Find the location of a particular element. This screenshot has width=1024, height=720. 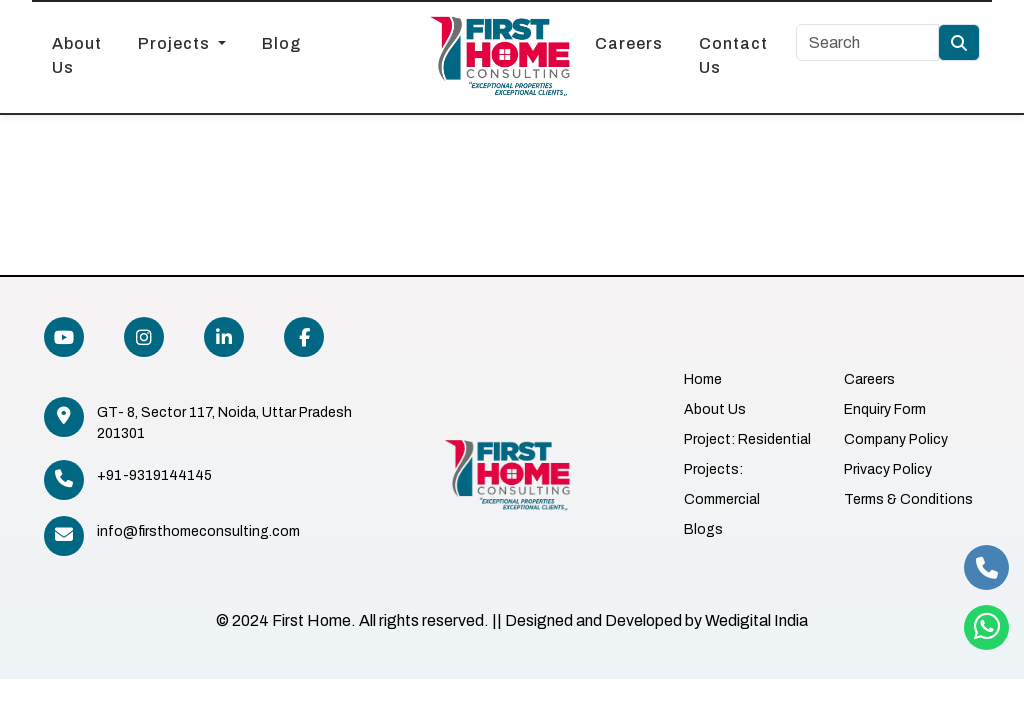

About Us is located at coordinates (77, 55).